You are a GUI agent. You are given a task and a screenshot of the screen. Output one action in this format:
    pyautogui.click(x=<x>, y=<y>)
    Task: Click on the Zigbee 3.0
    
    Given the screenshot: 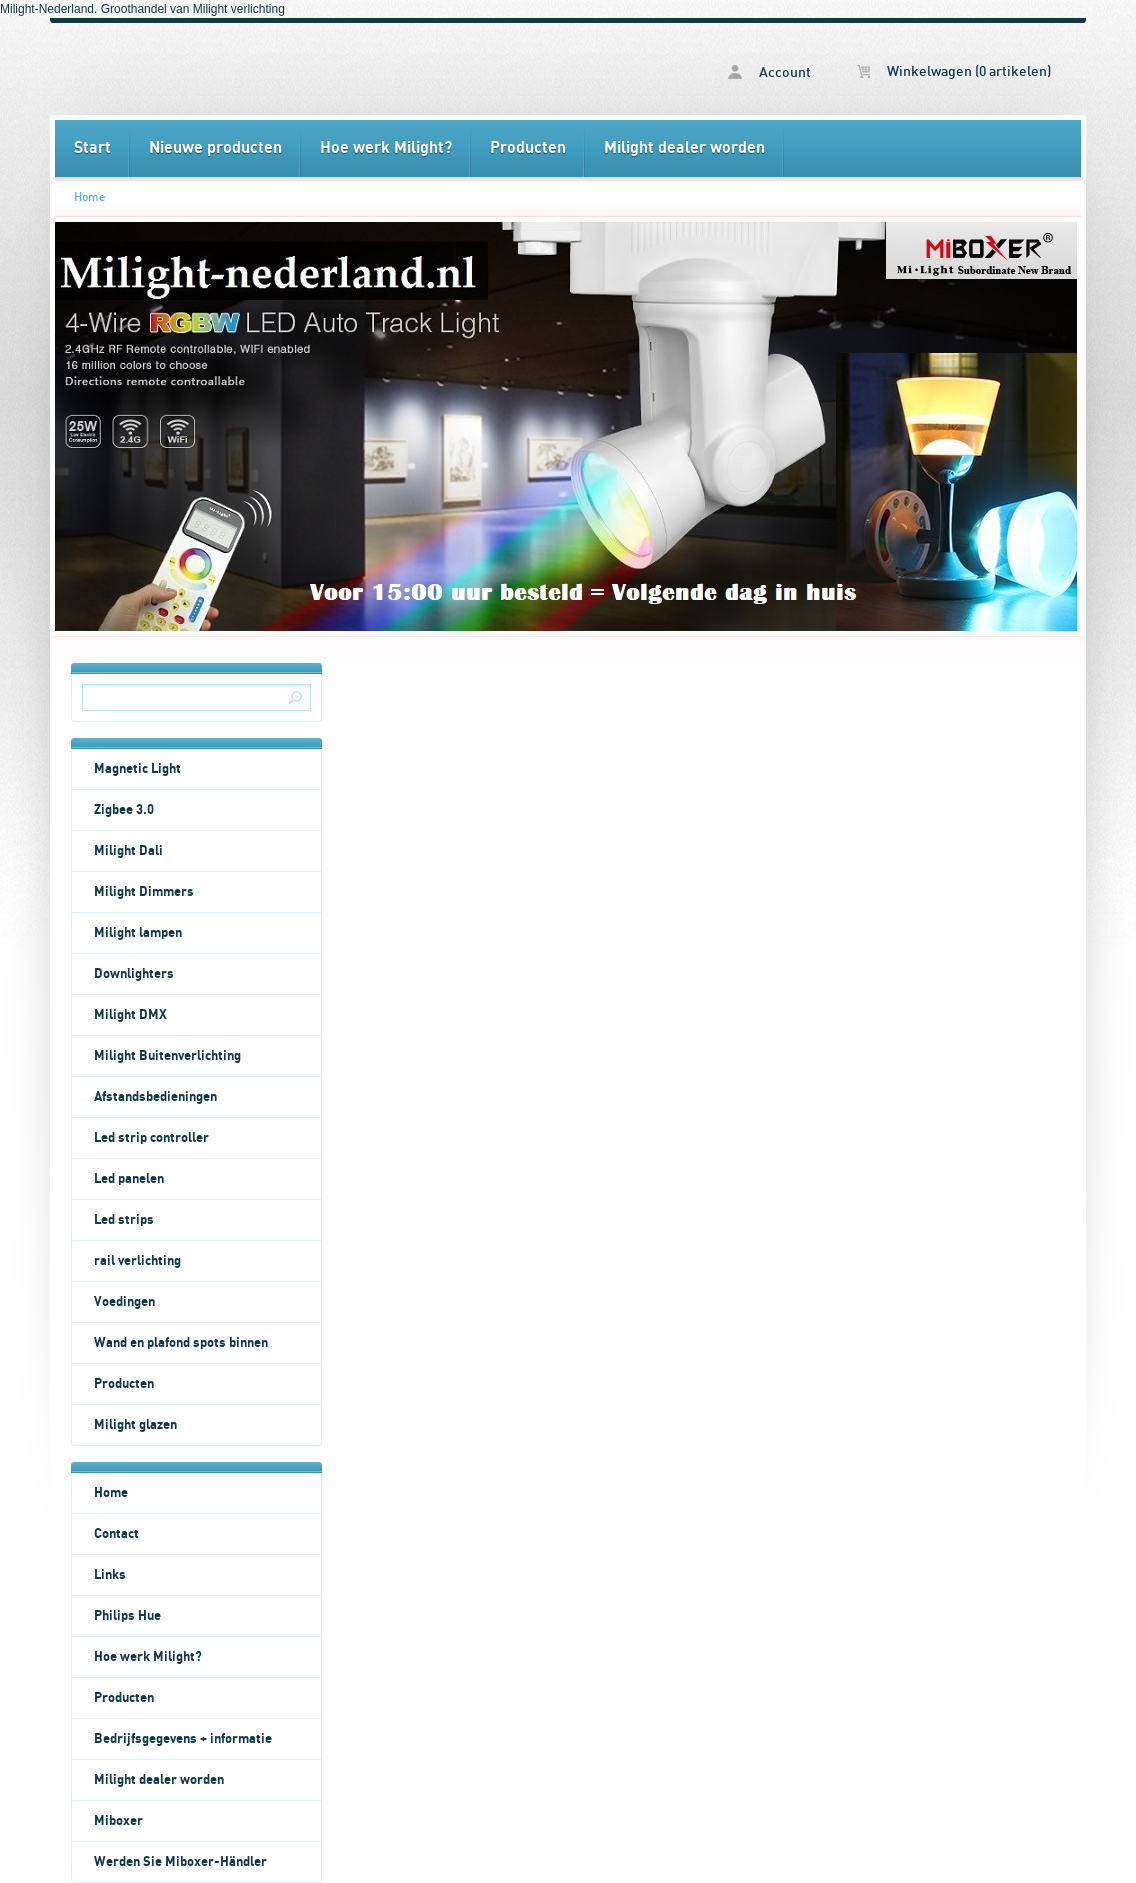 What is the action you would take?
    pyautogui.click(x=124, y=810)
    